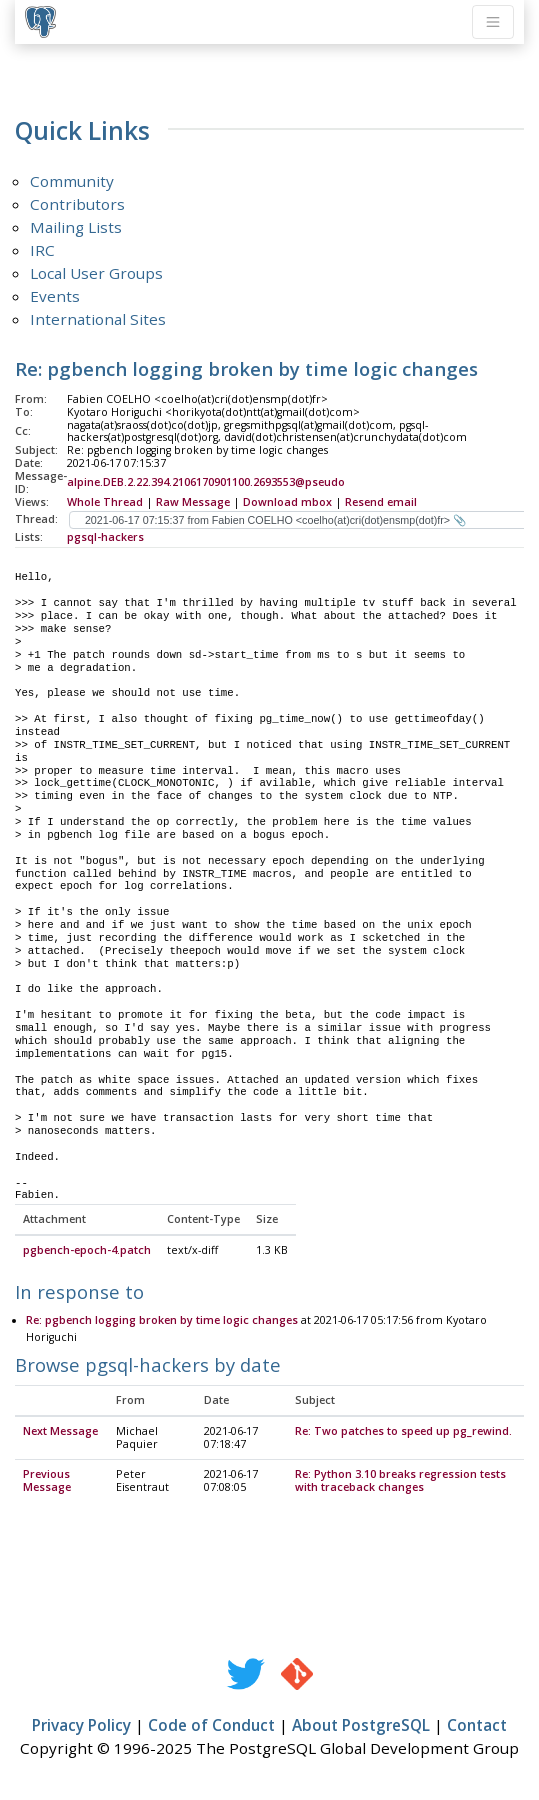  What do you see at coordinates (193, 502) in the screenshot?
I see `Raw Message` at bounding box center [193, 502].